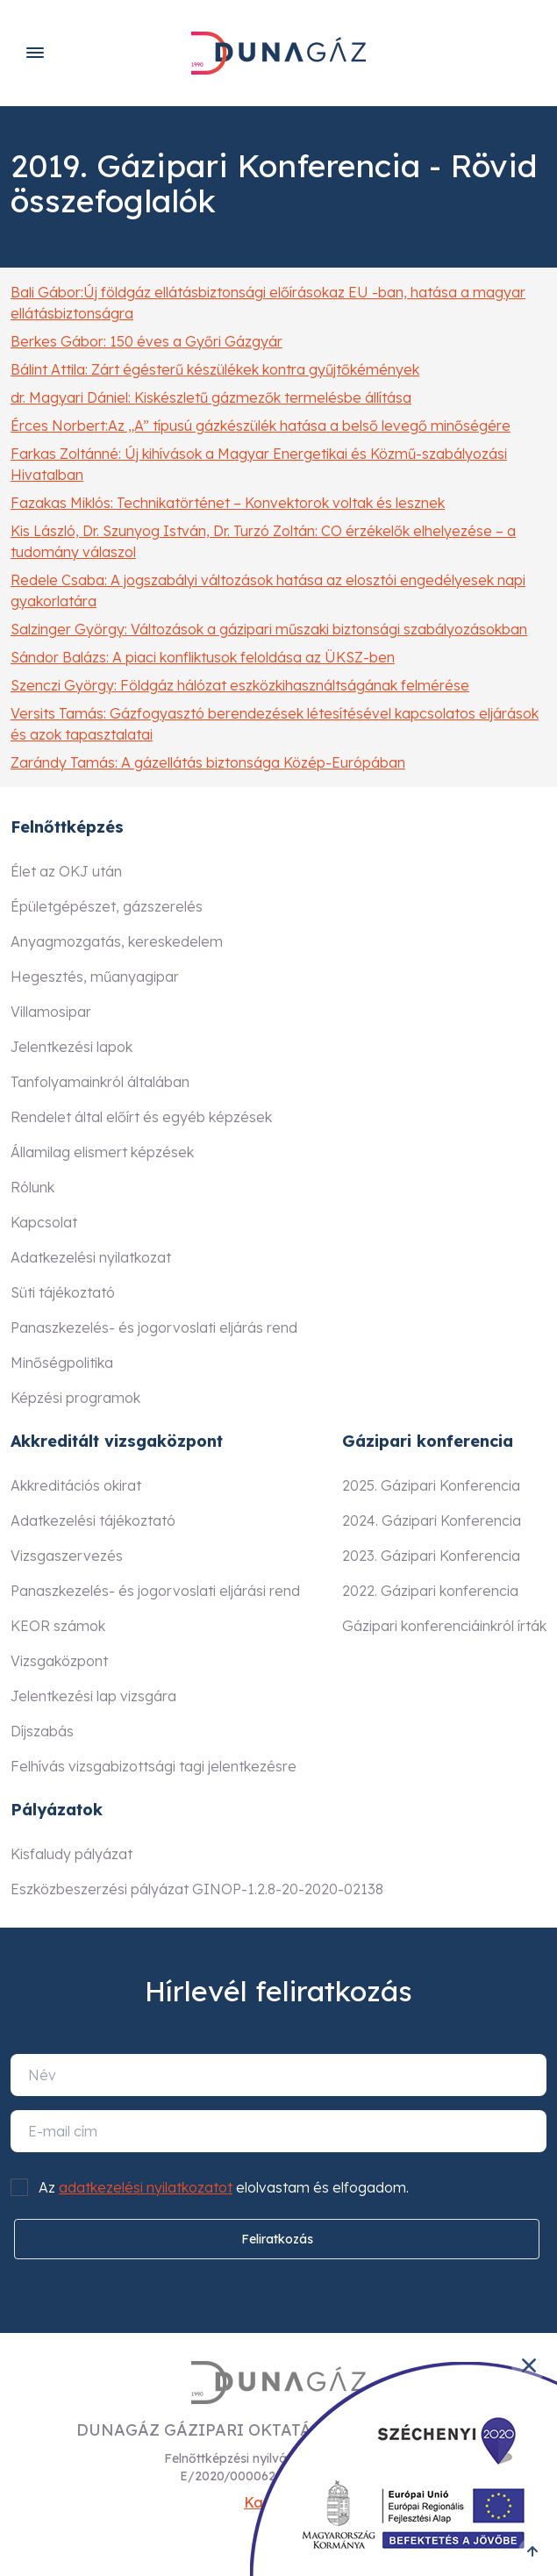  I want to click on Tanfolyamainkról általában, so click(100, 1082).